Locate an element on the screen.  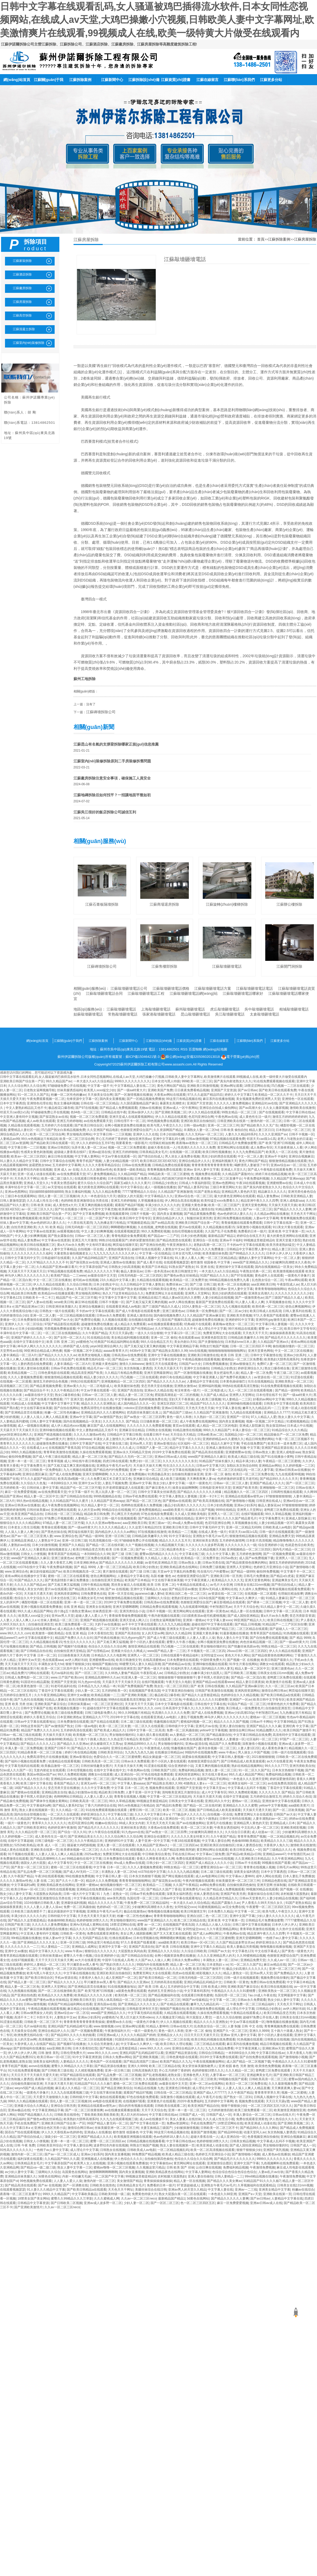
麻豆一区免费爱爱视频 is located at coordinates (20, 1492).